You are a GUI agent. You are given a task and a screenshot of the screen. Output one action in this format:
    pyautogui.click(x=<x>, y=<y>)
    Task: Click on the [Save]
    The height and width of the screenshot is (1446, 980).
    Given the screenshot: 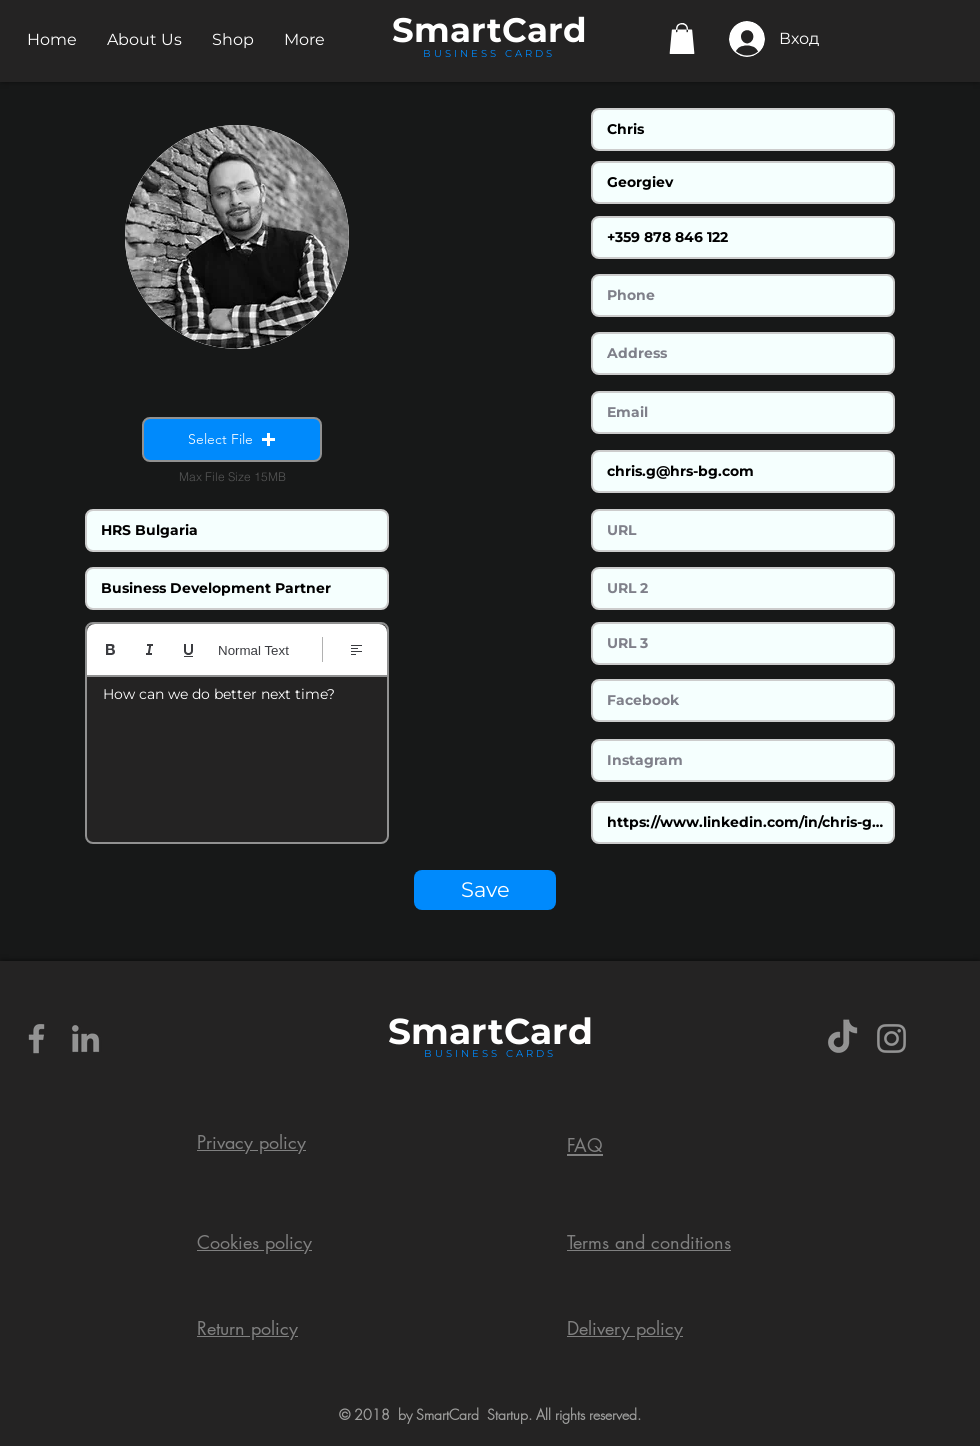 What is the action you would take?
    pyautogui.click(x=485, y=890)
    